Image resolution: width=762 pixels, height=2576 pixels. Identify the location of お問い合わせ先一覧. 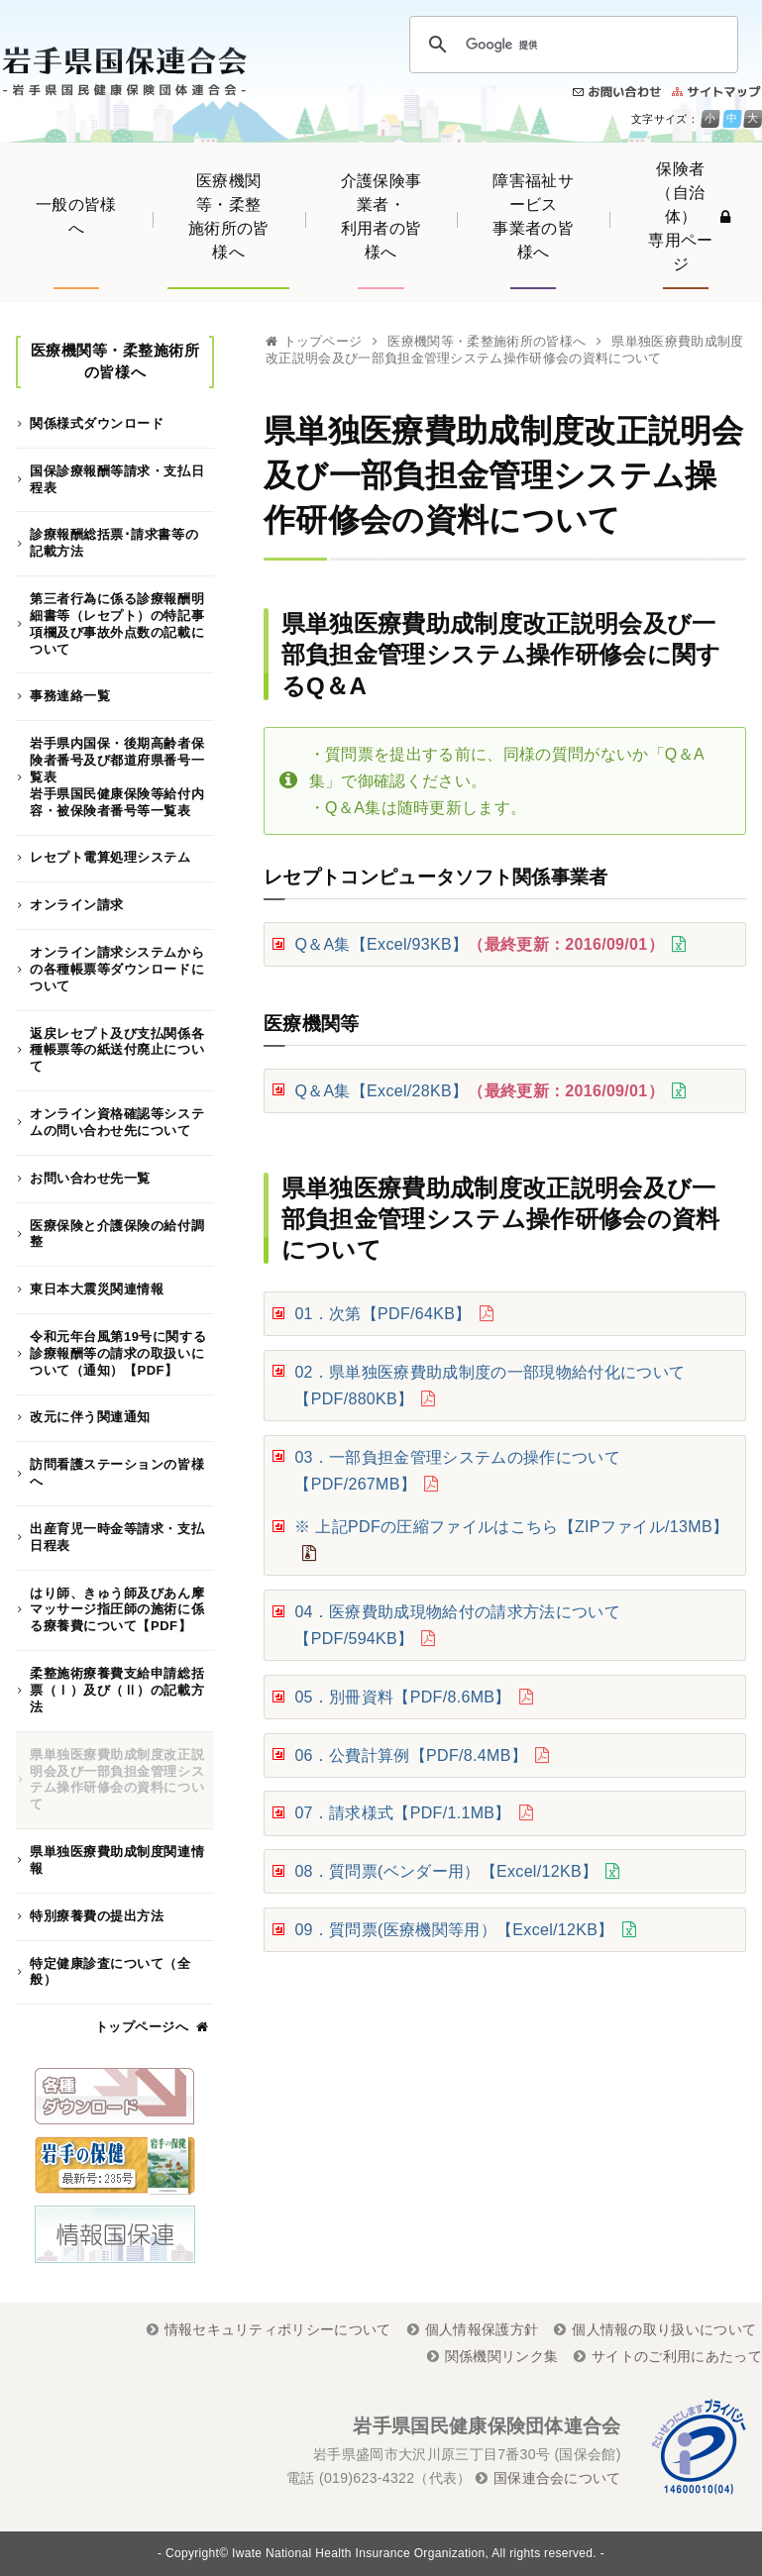
(90, 1178).